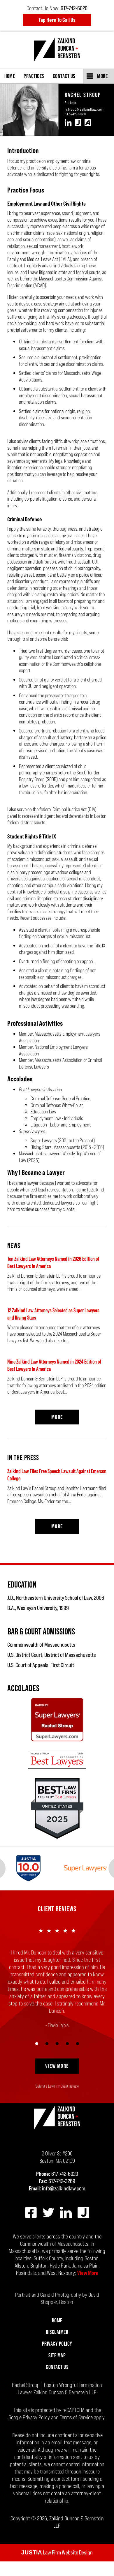  Describe the element at coordinates (63, 2202) in the screenshot. I see `info@zalkindlaw.com` at that location.